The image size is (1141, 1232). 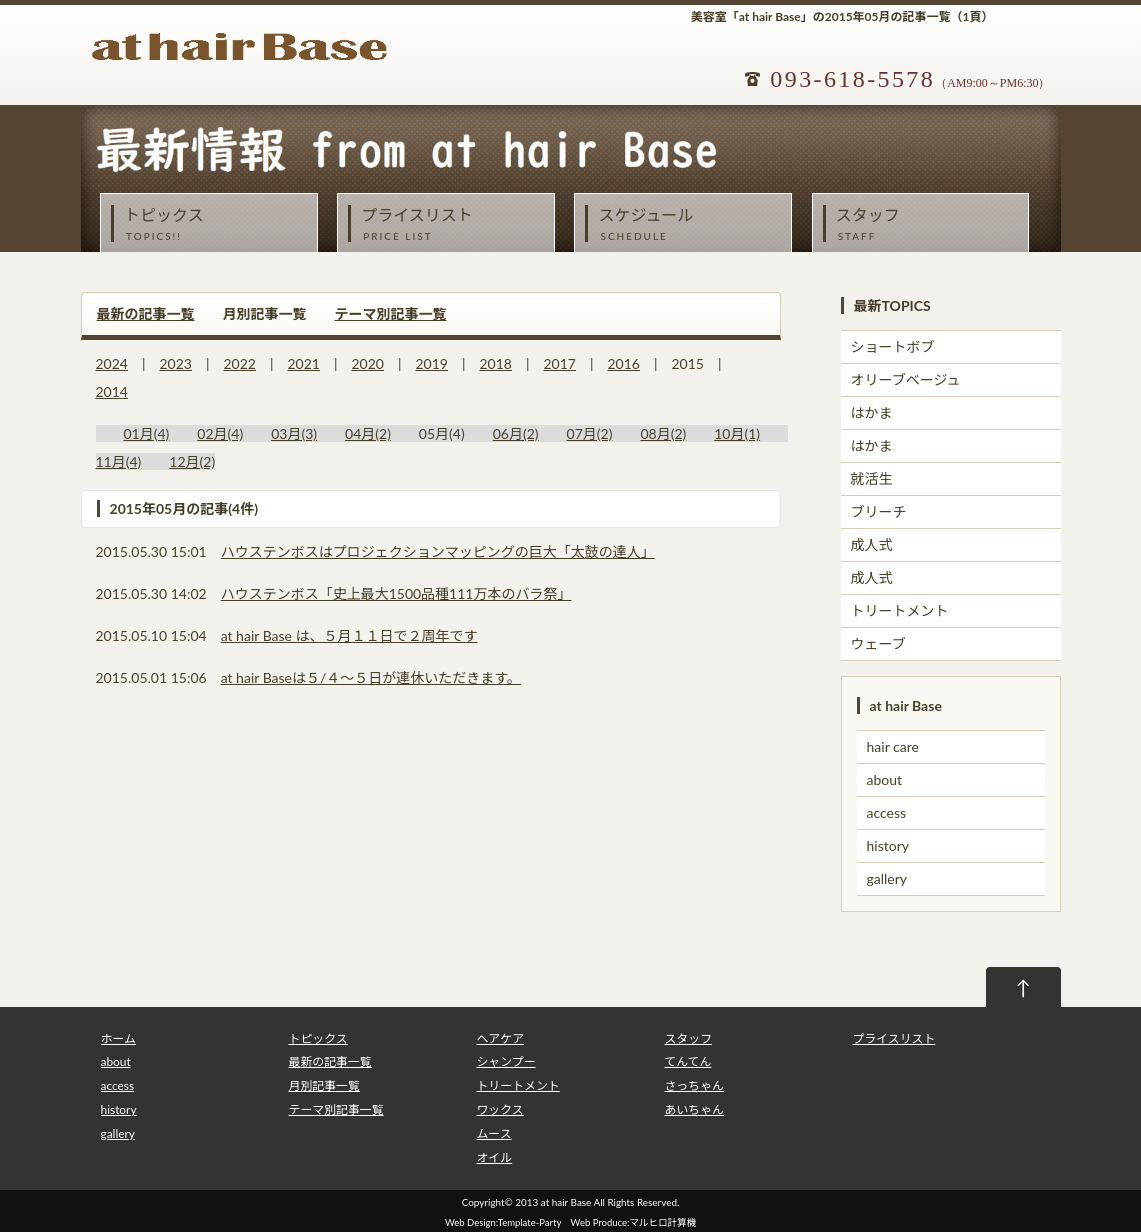 What do you see at coordinates (926, 224) in the screenshot?
I see `スタッフ` at bounding box center [926, 224].